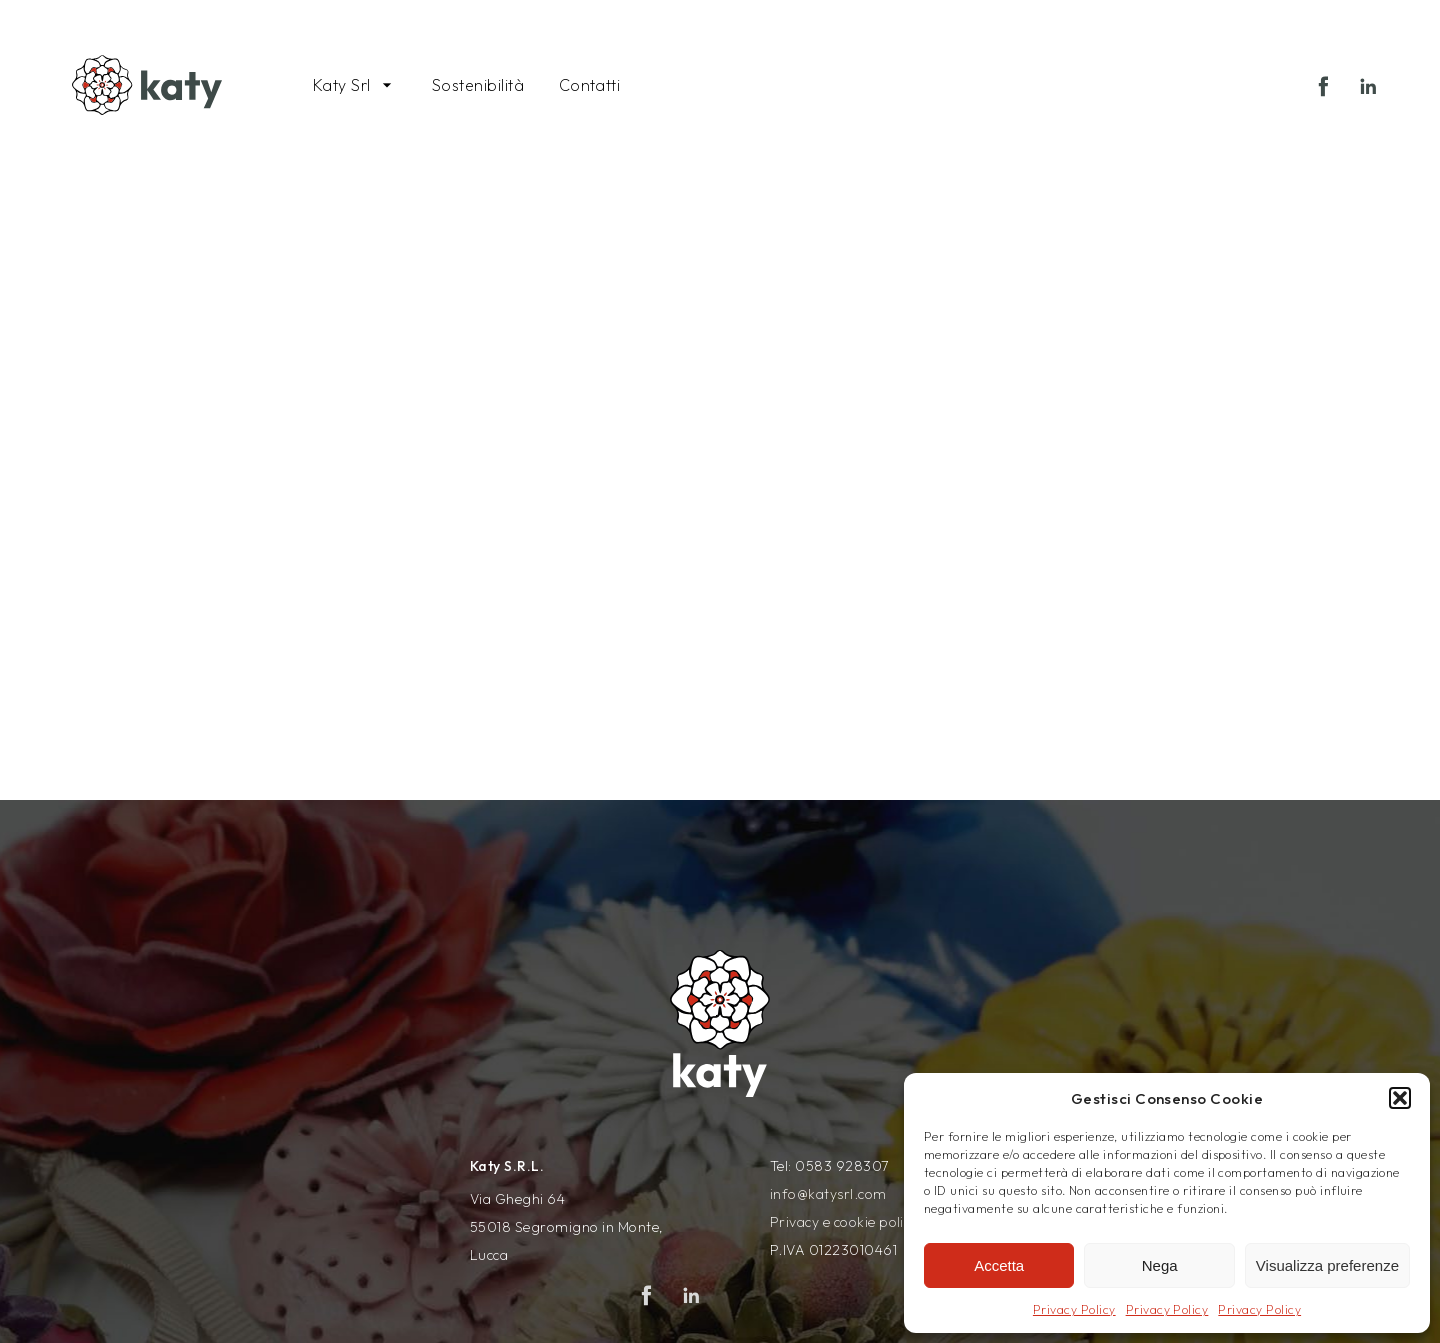  I want to click on [Vai alla pagina principale del sito Katysrl], so click(147, 80).